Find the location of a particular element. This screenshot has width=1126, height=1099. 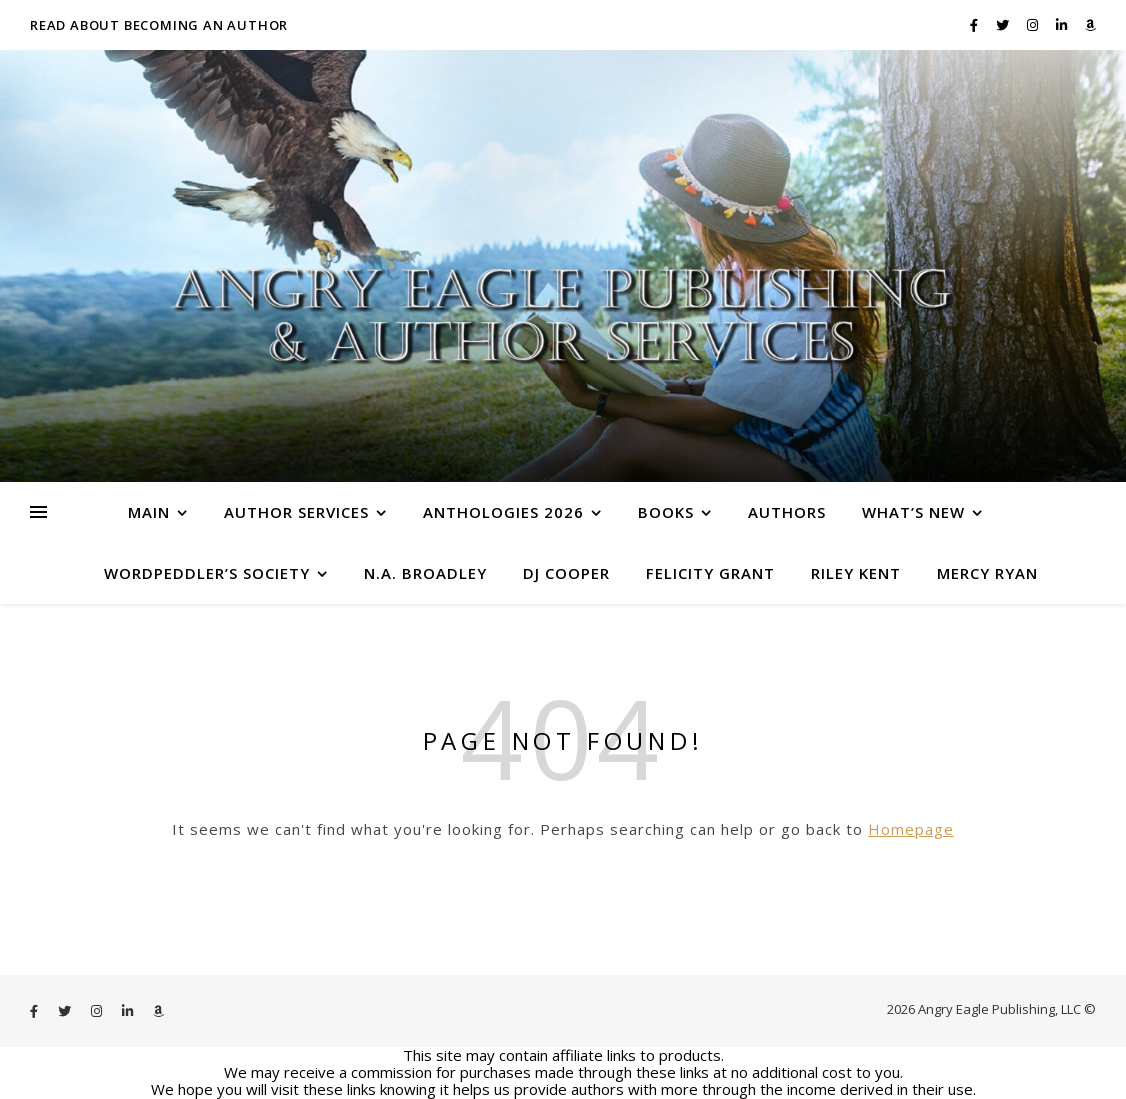

Main is located at coordinates (149, 512).